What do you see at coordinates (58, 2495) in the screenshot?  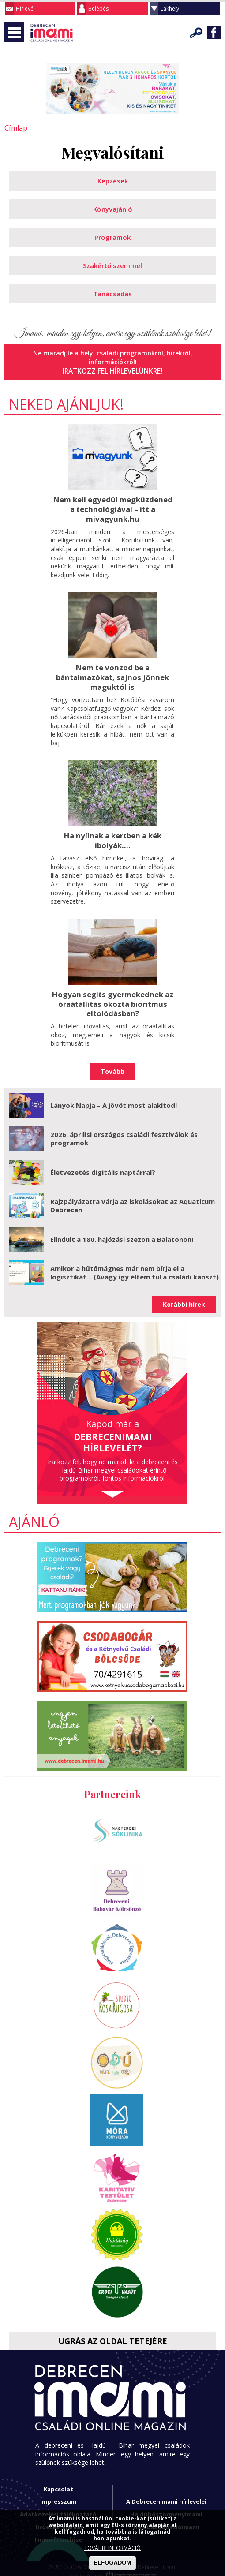 I see `Impresszum` at bounding box center [58, 2495].